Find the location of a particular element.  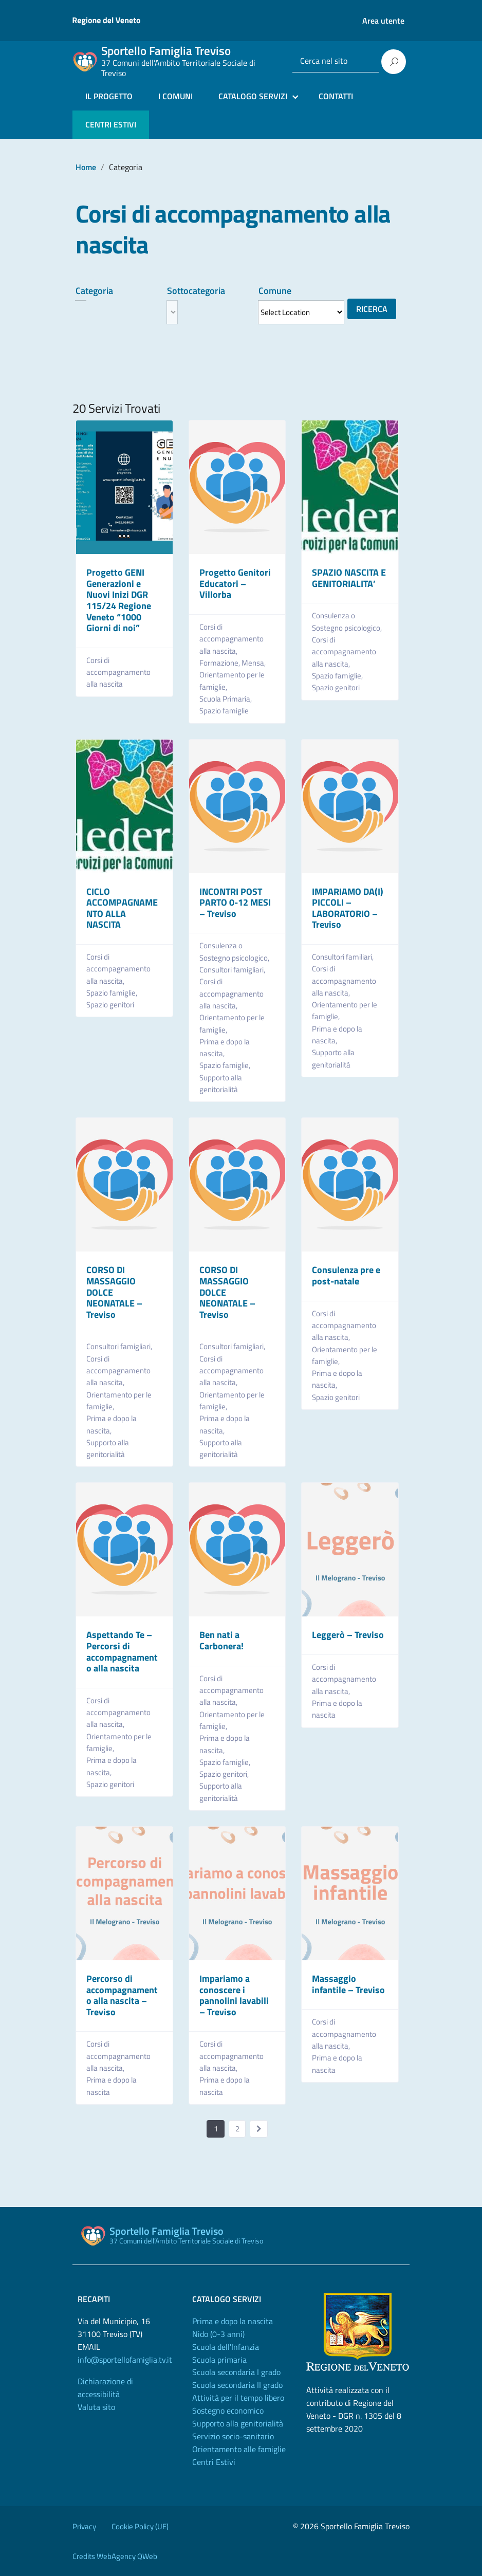

Scuola secondaria II grado is located at coordinates (237, 2385).